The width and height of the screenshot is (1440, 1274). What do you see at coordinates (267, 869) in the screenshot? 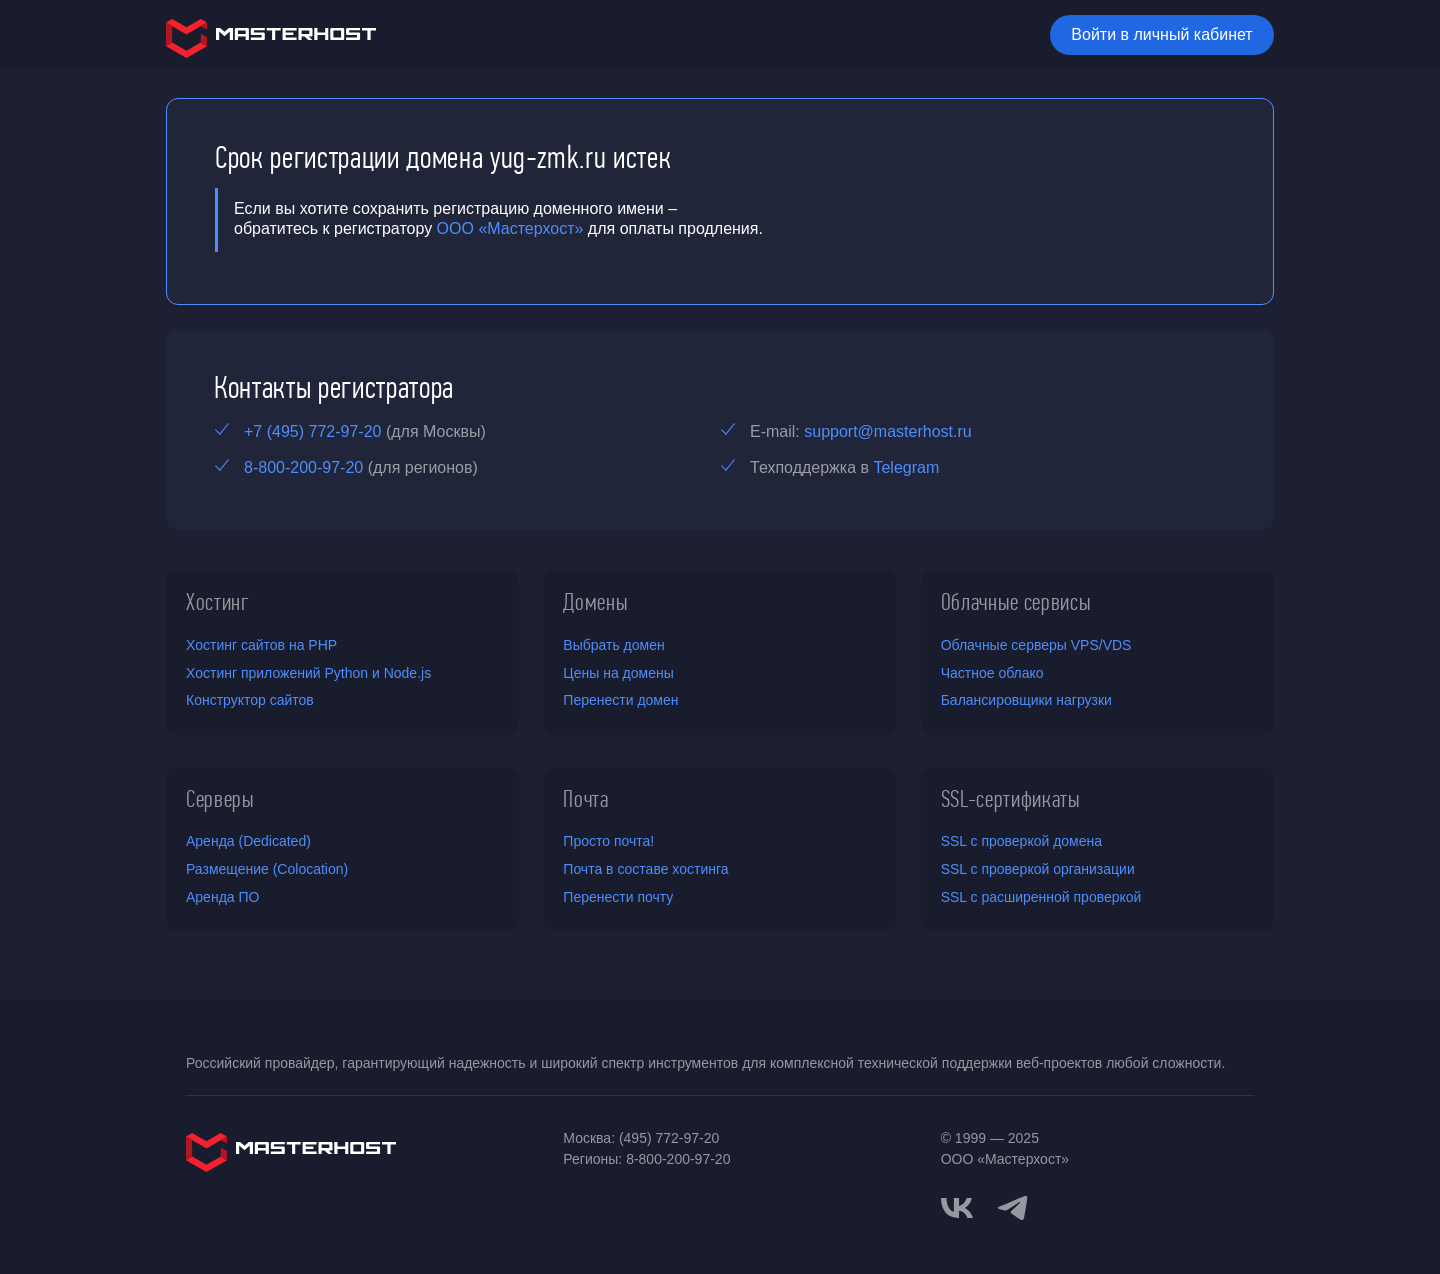
I see `Размещение (Colocation)` at bounding box center [267, 869].